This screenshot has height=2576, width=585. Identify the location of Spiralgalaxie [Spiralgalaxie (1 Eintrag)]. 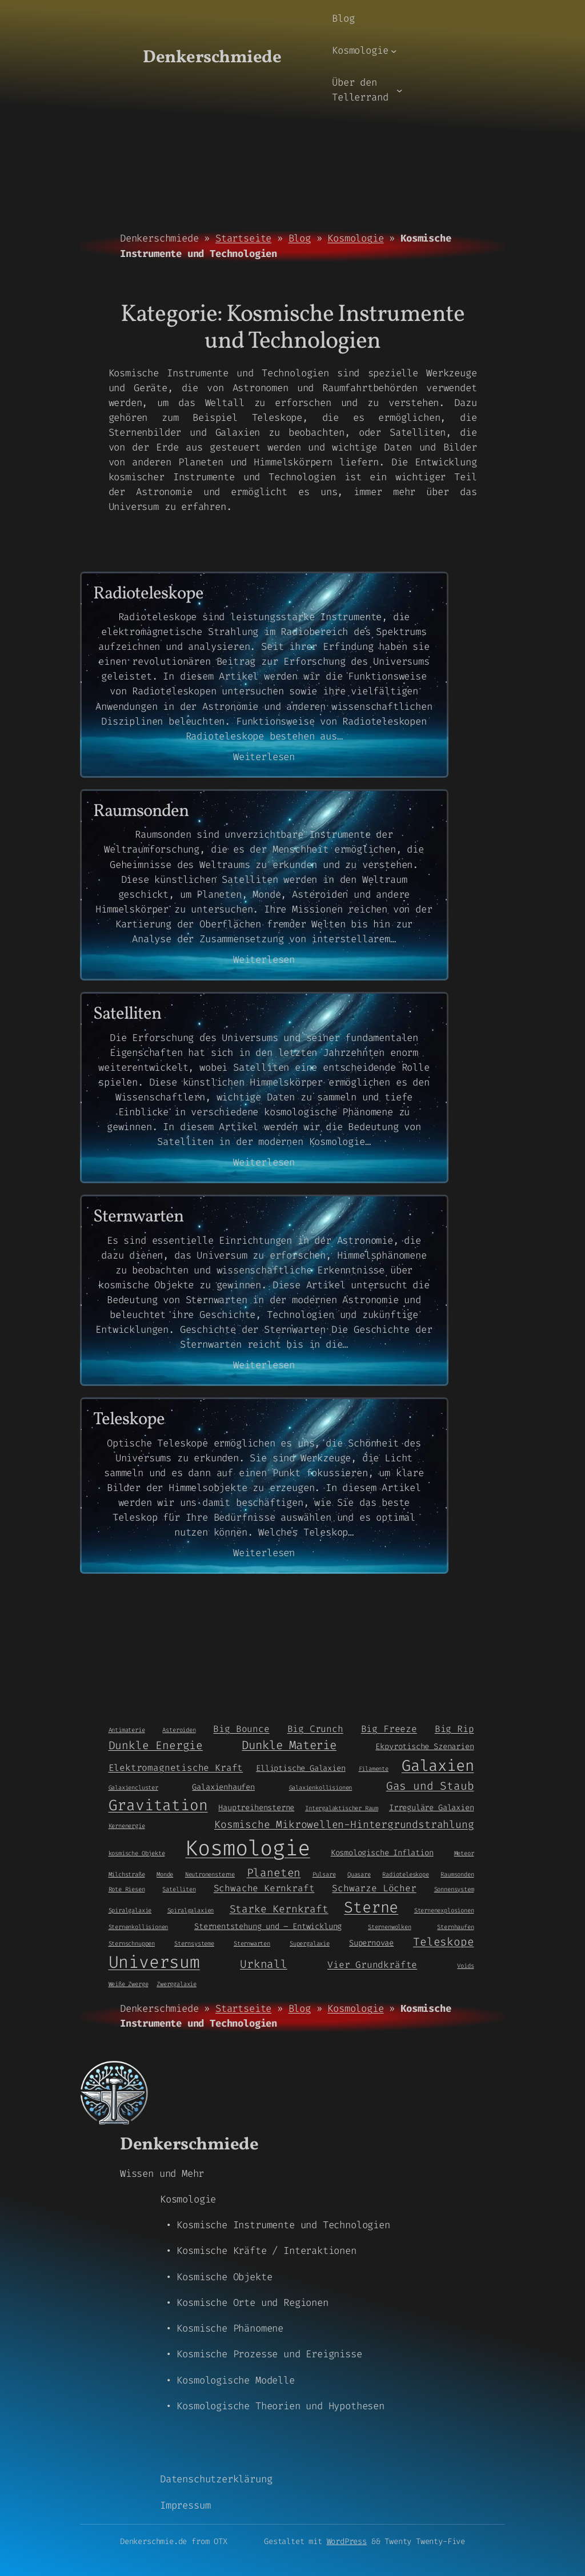
(130, 1910).